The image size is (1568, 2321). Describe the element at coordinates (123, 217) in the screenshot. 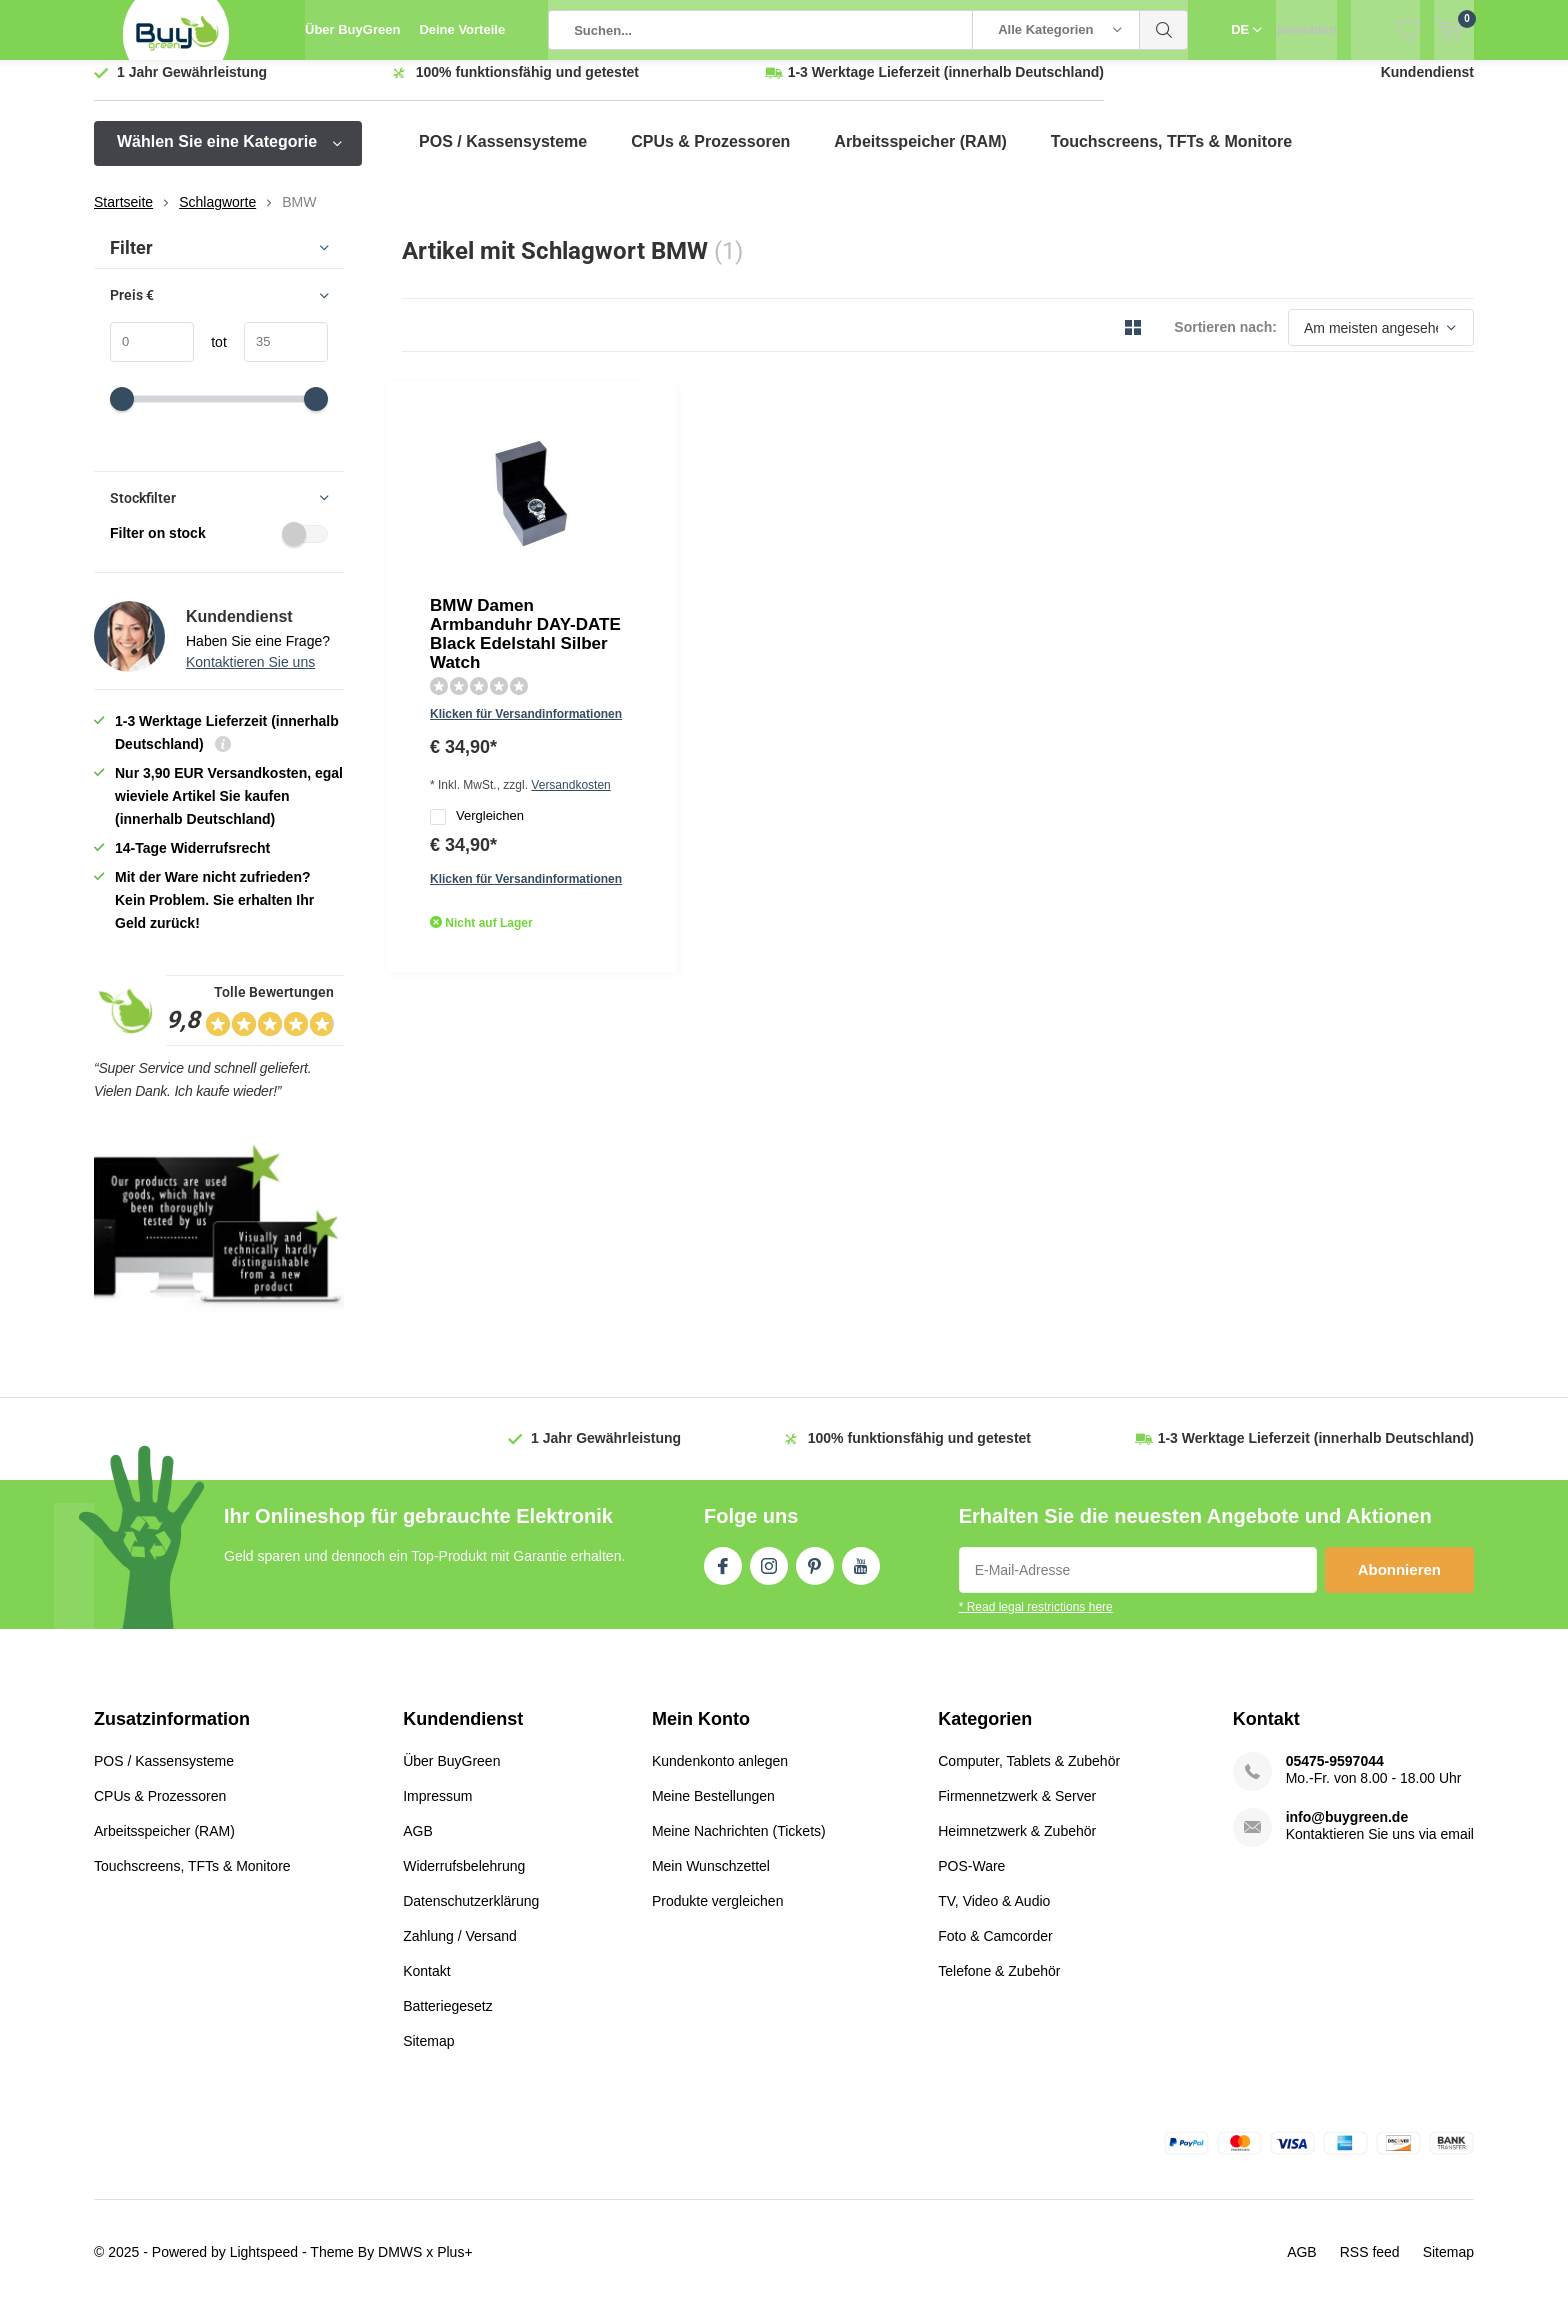

I see `Startseite` at that location.